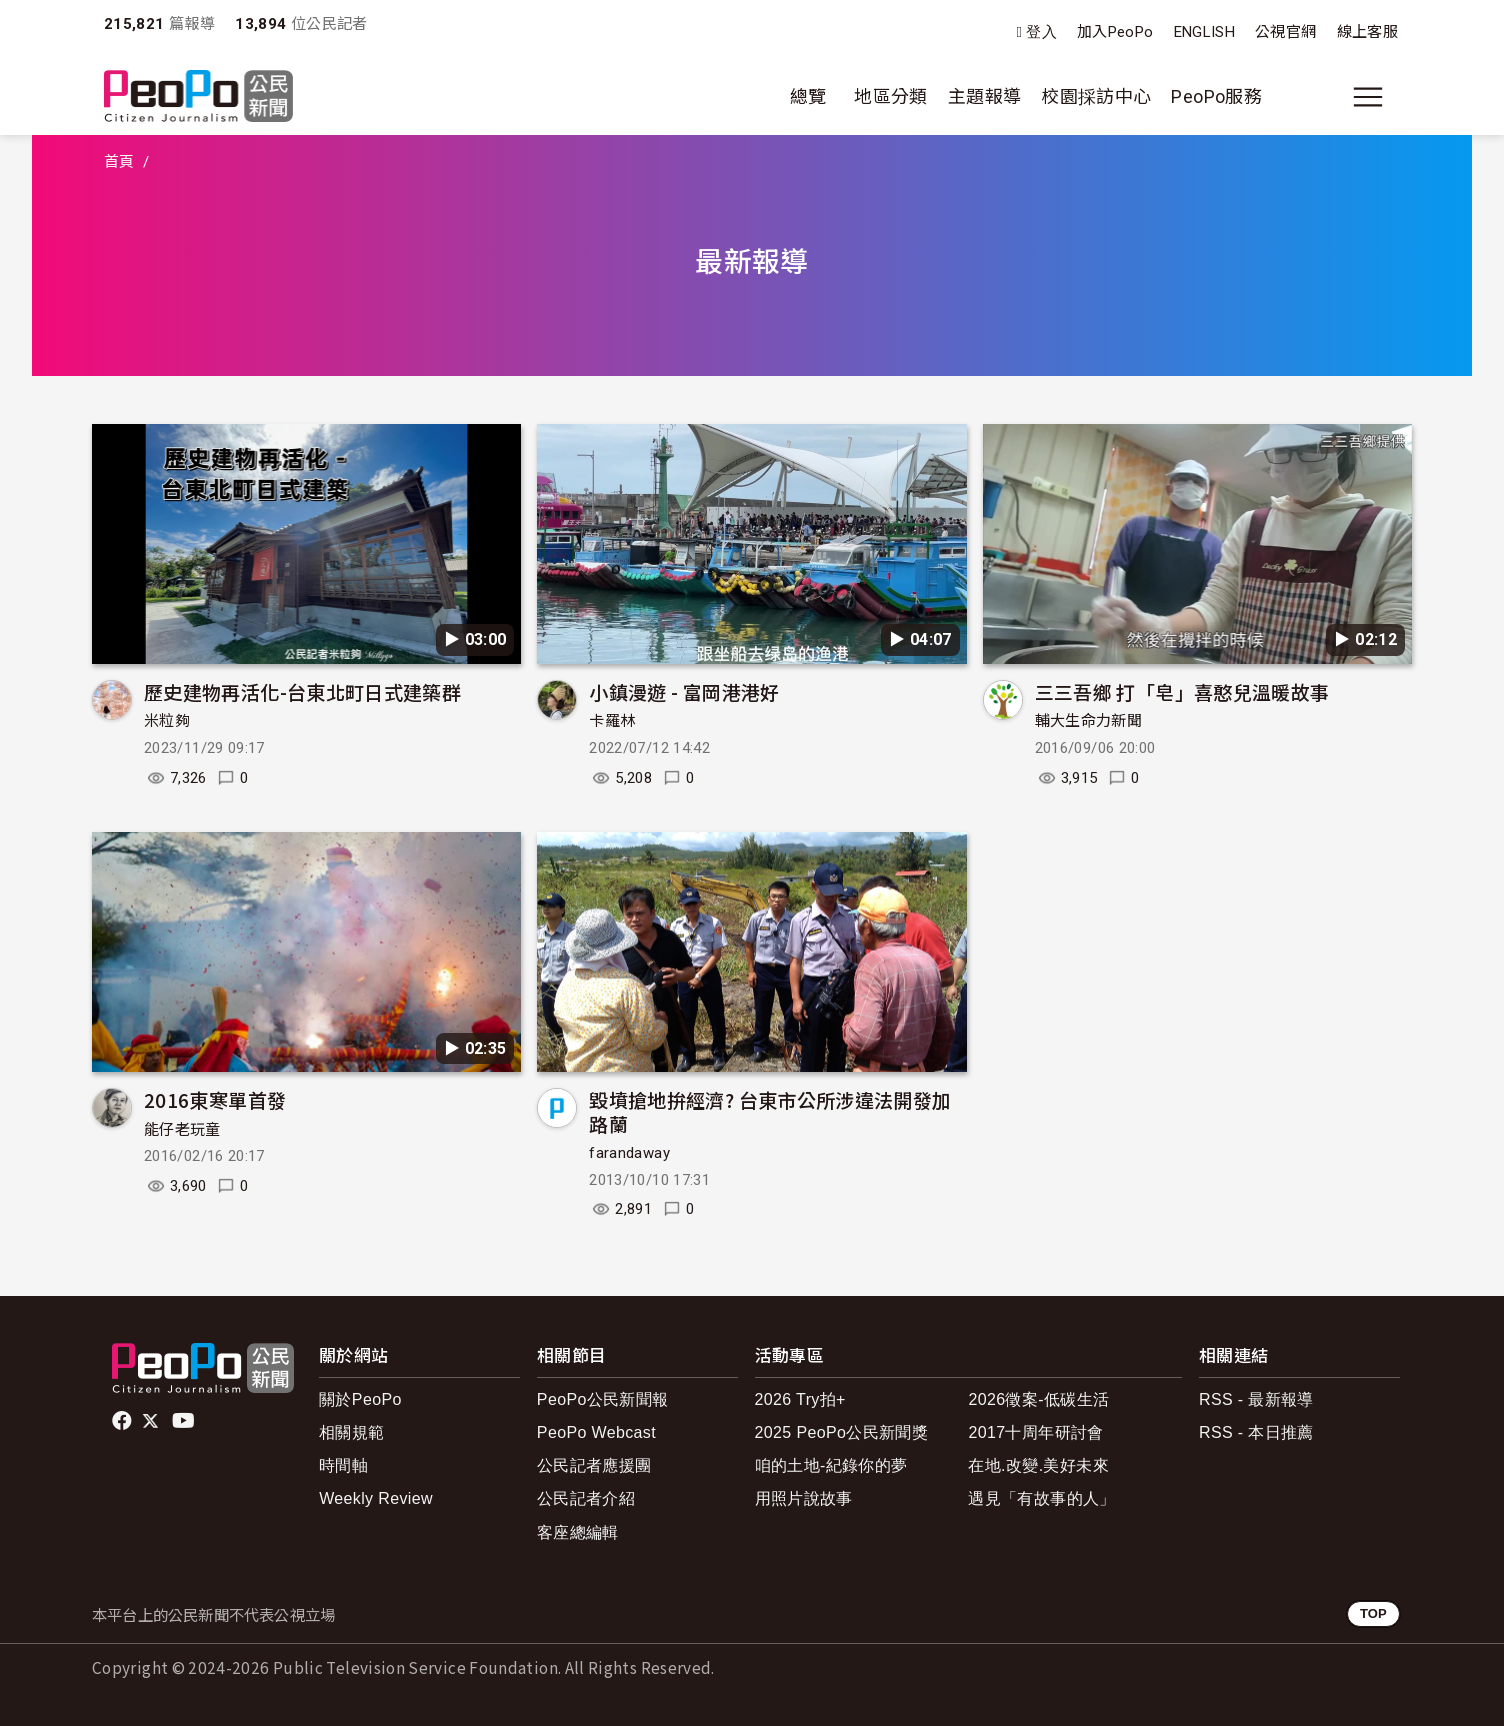 This screenshot has width=1504, height=1726. What do you see at coordinates (800, 1399) in the screenshot?
I see `2026 Try拍+` at bounding box center [800, 1399].